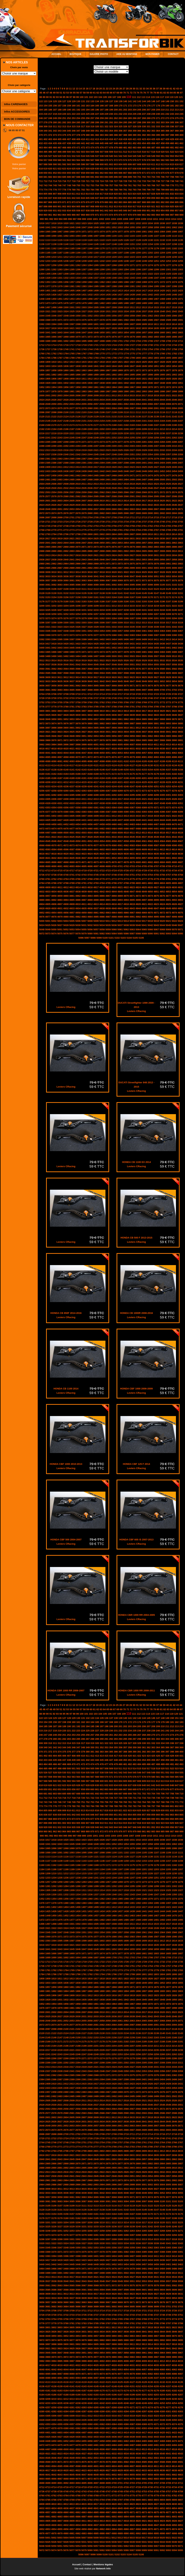  What do you see at coordinates (60, 357) in the screenshot?
I see `1787` at bounding box center [60, 357].